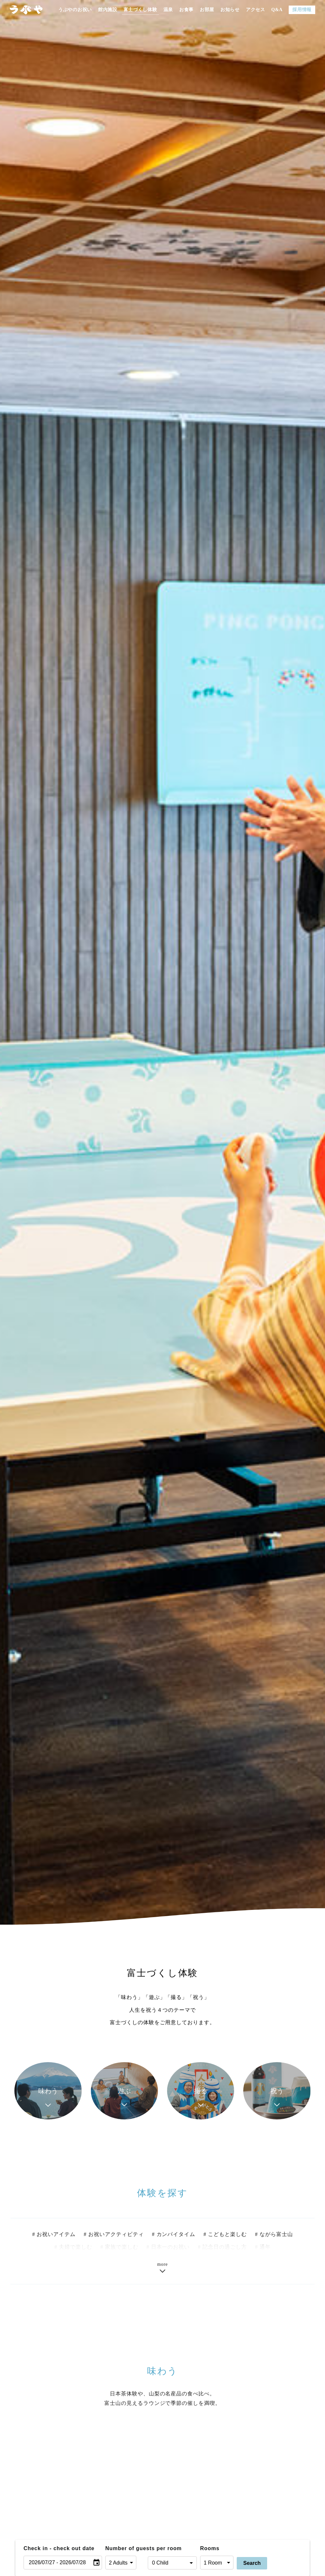  Describe the element at coordinates (59, 2548) in the screenshot. I see `Check in - check out date` at that location.